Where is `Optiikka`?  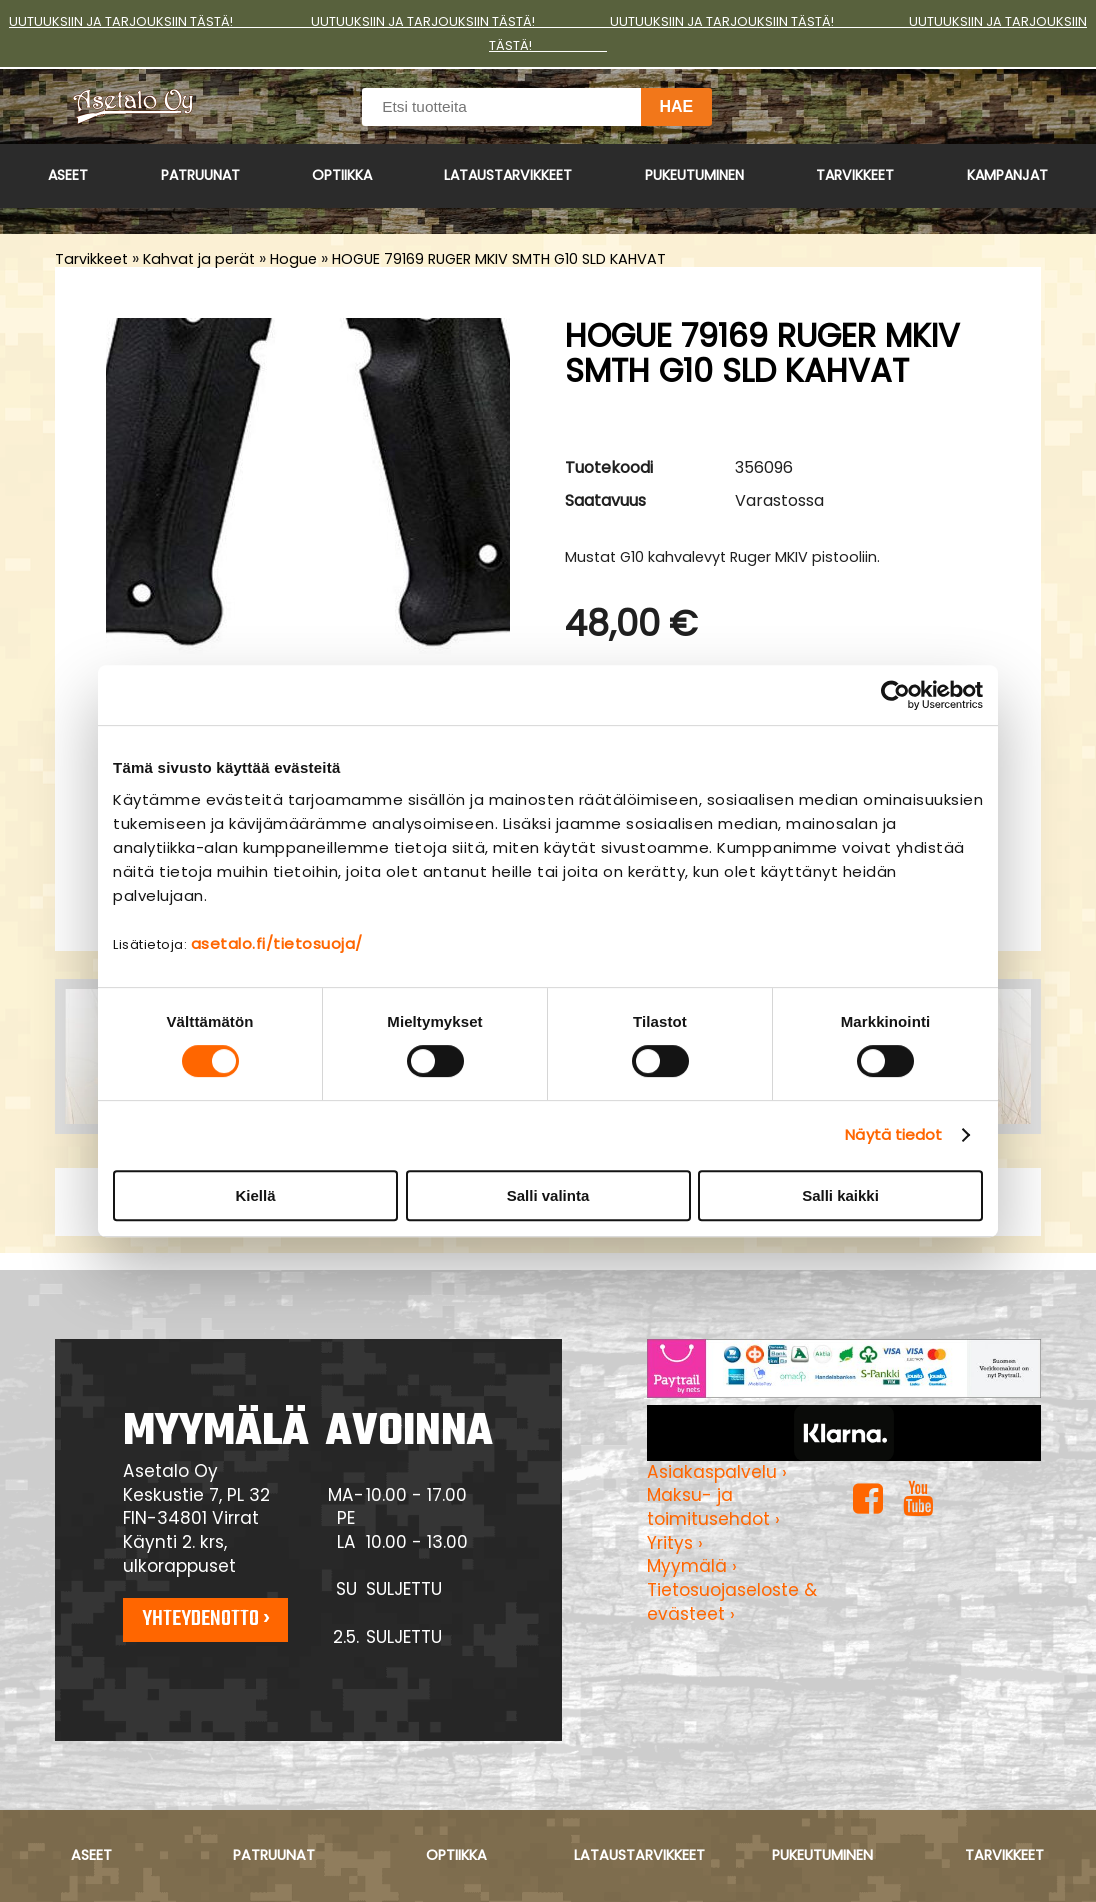 Optiikka is located at coordinates (342, 175).